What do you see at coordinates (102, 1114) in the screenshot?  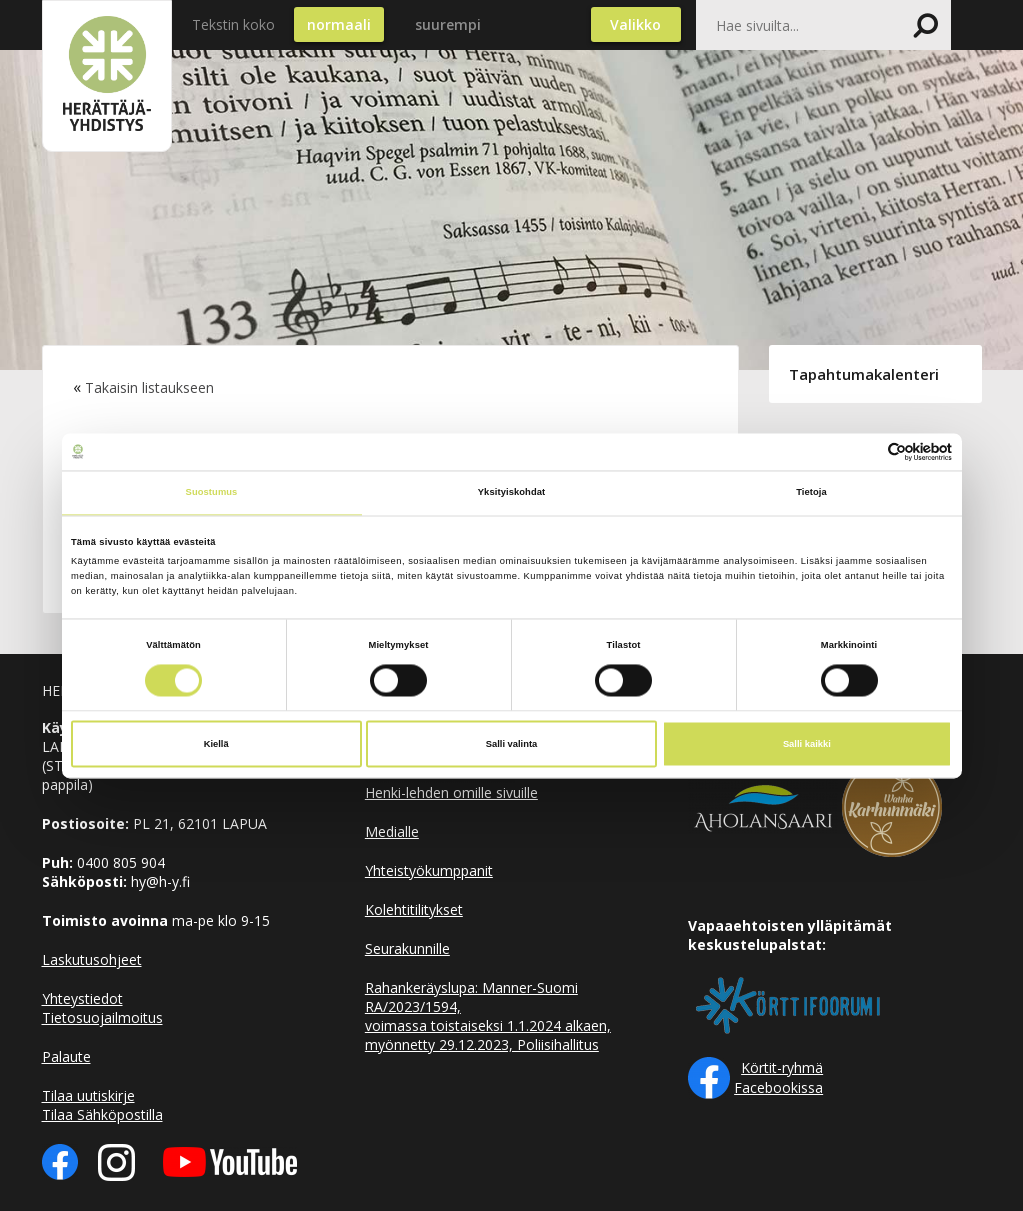 I see `Tilaa Sähköpostilla` at bounding box center [102, 1114].